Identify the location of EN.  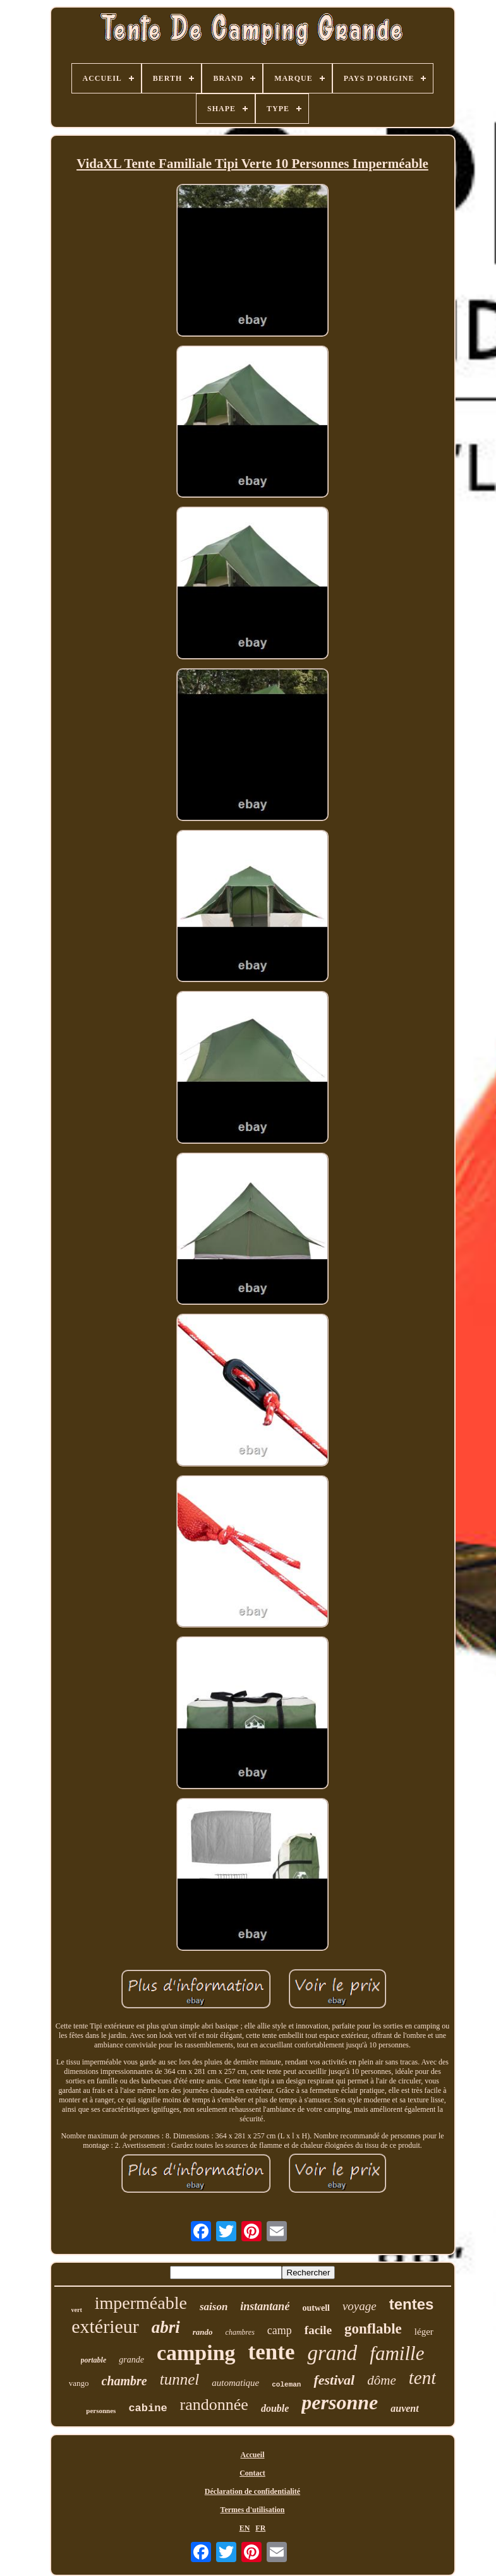
(244, 2528).